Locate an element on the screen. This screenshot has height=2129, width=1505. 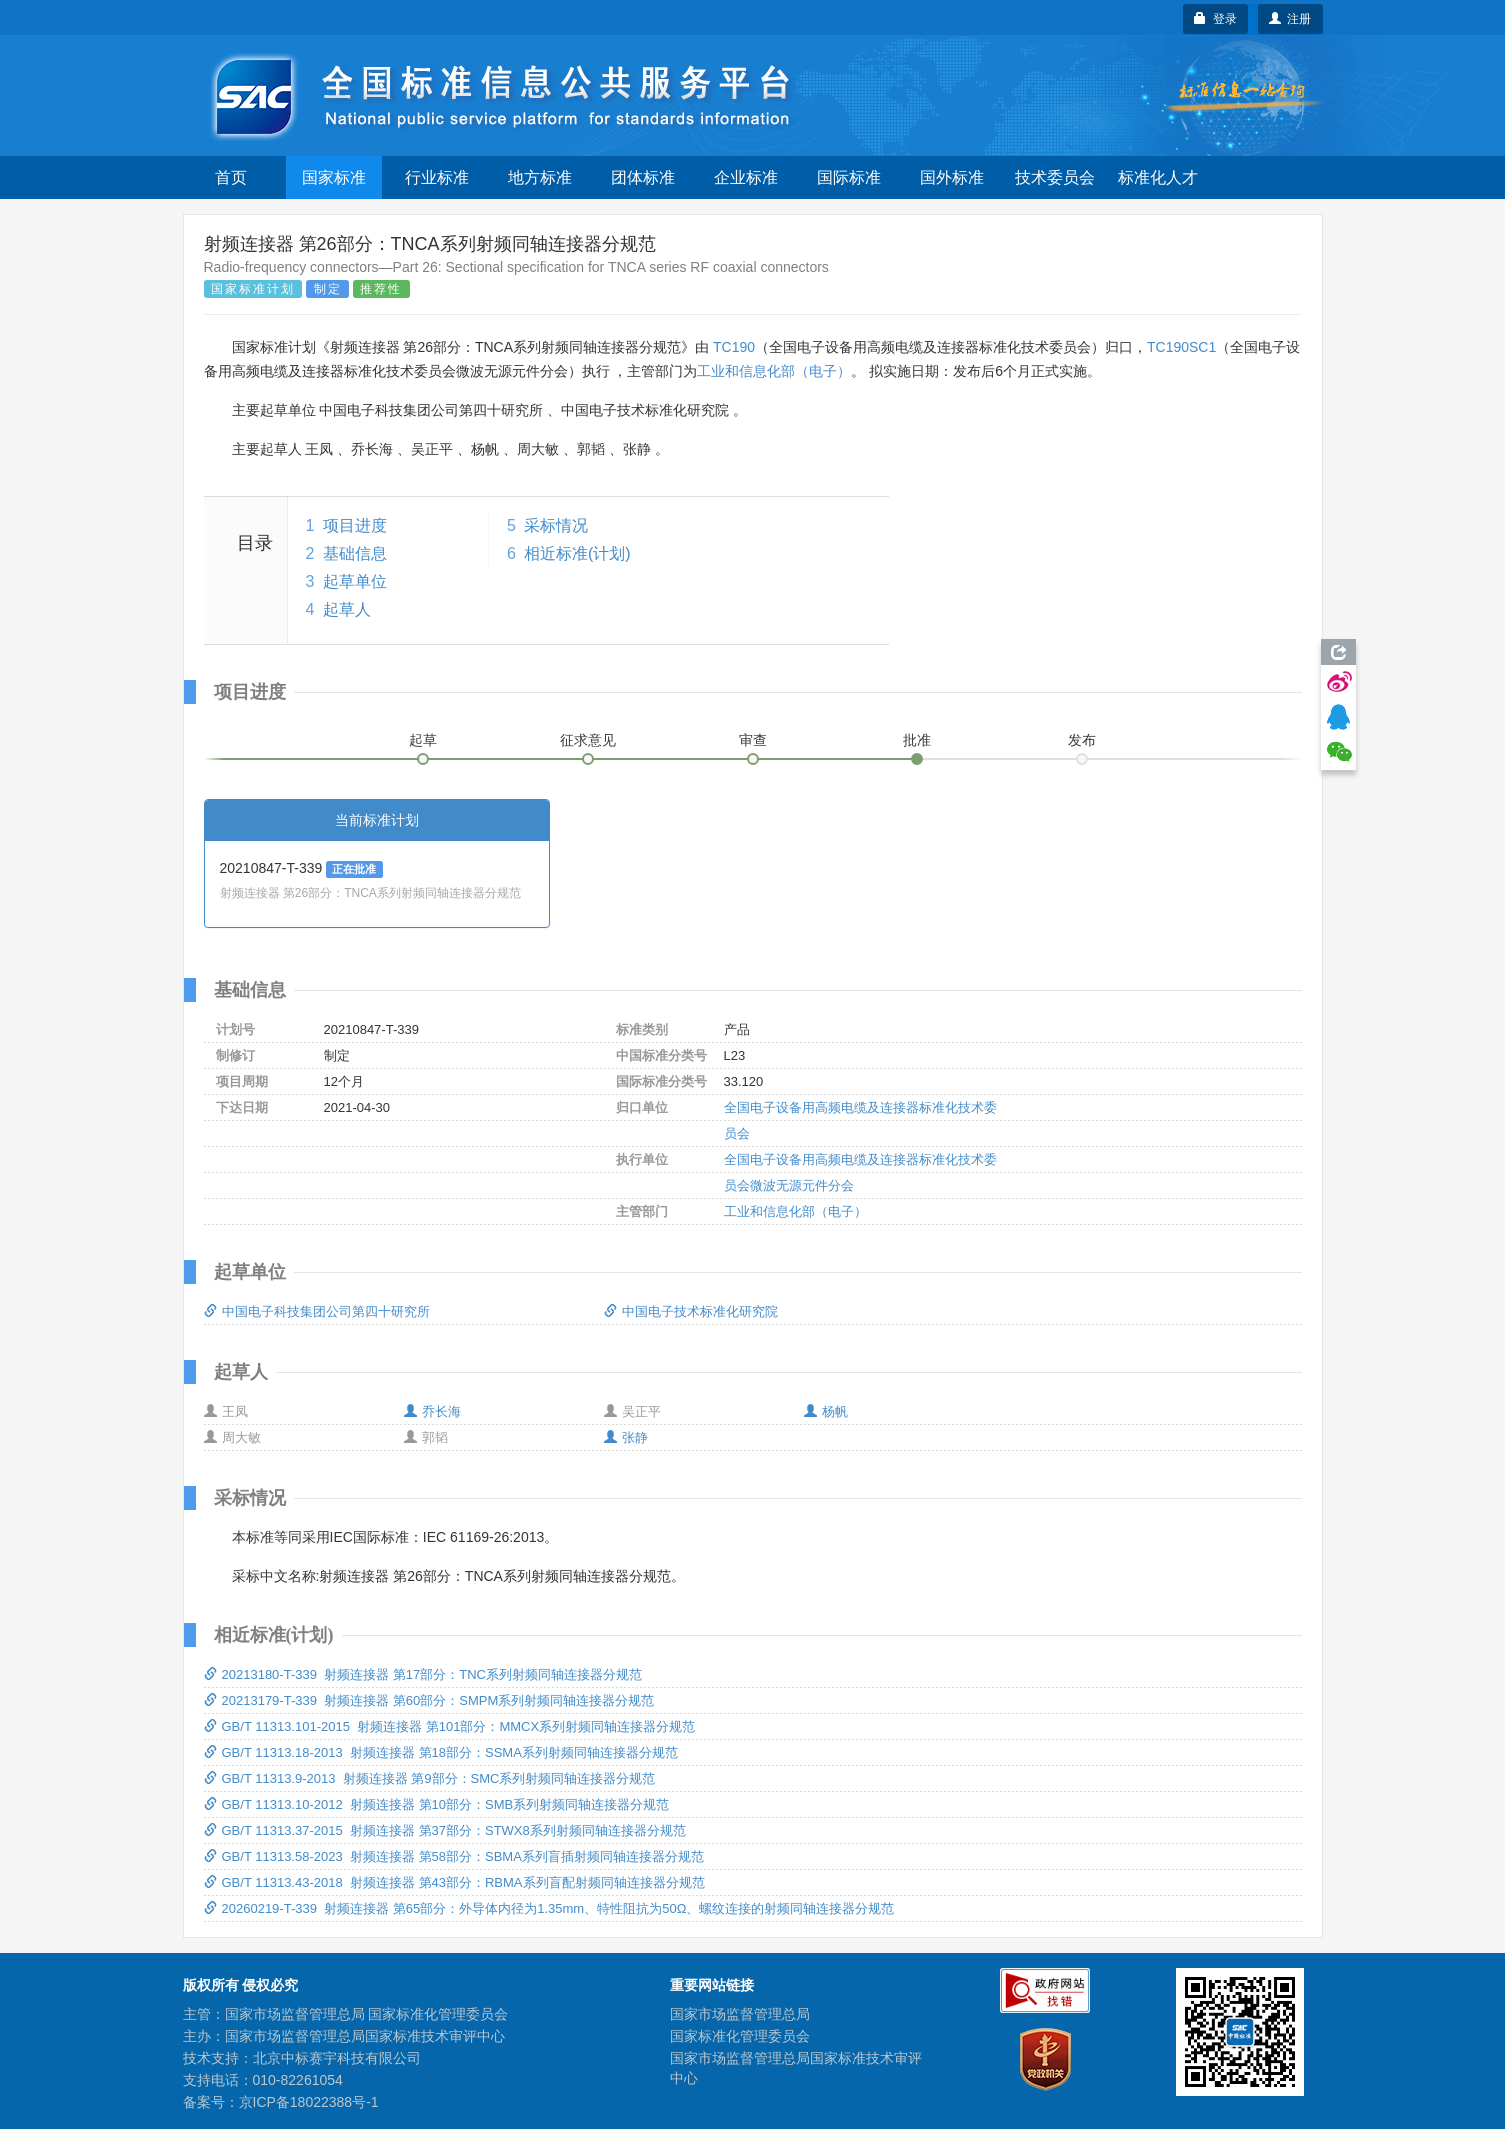
工业和信息化部（电子） is located at coordinates (774, 371).